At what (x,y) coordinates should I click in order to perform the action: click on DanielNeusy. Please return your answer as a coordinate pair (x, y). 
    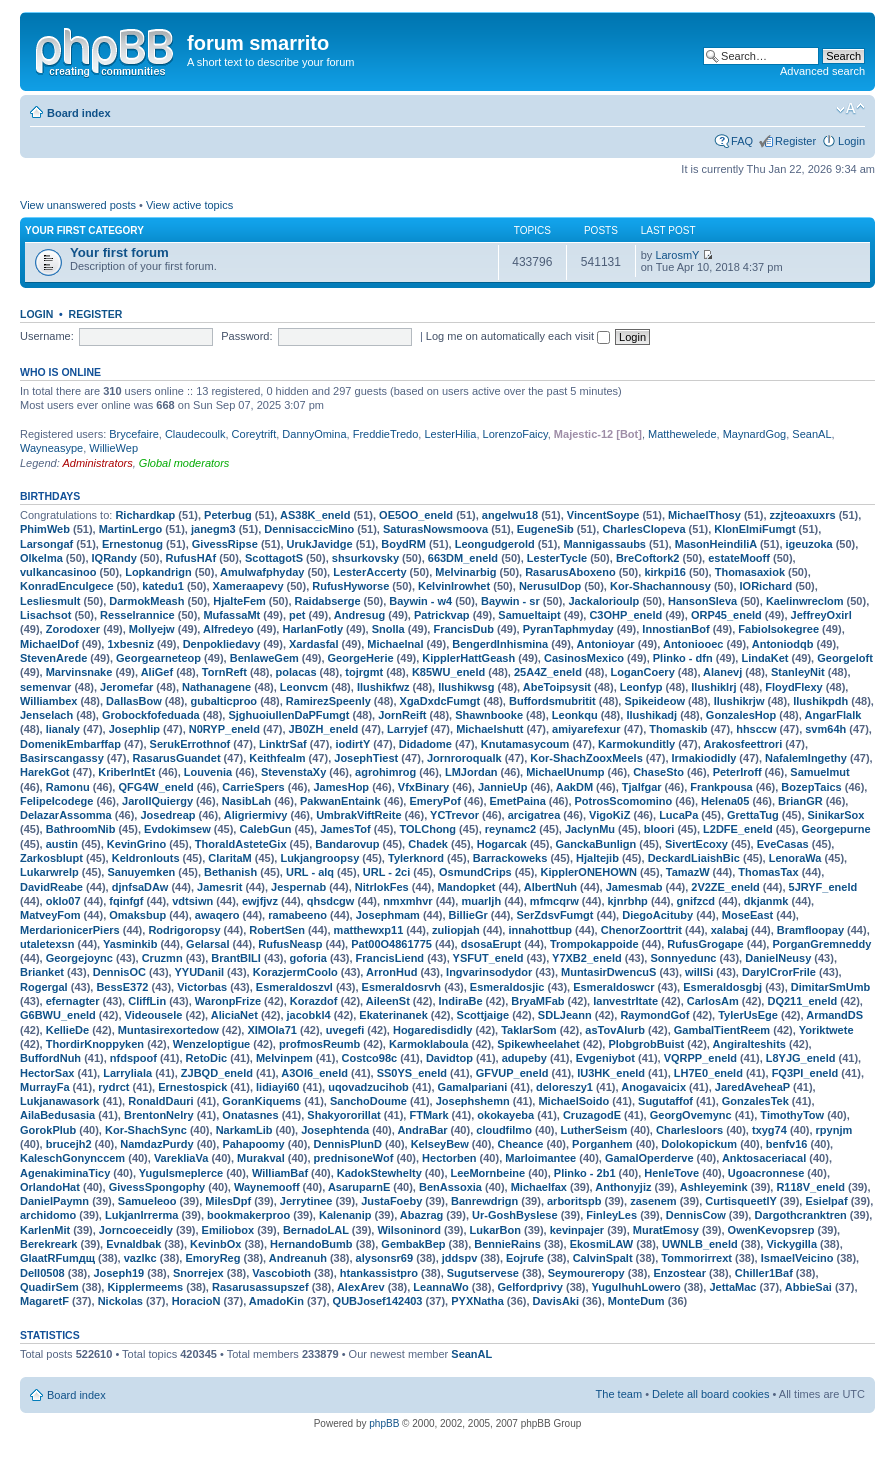
    Looking at the image, I should click on (778, 958).